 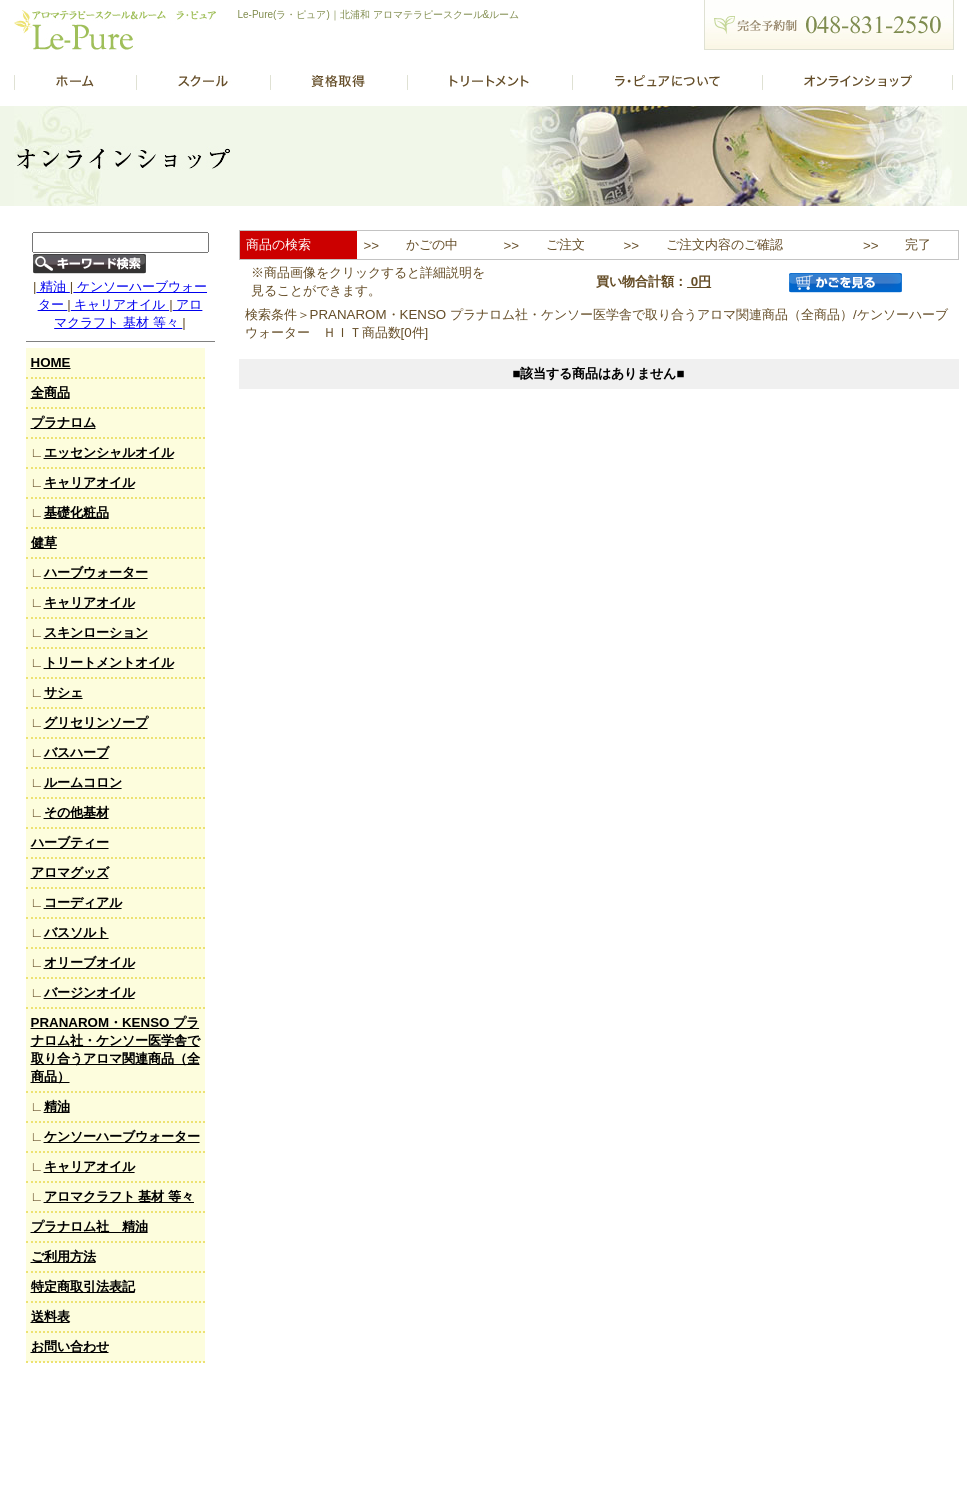 I want to click on お問い合わせ, so click(x=70, y=1346).